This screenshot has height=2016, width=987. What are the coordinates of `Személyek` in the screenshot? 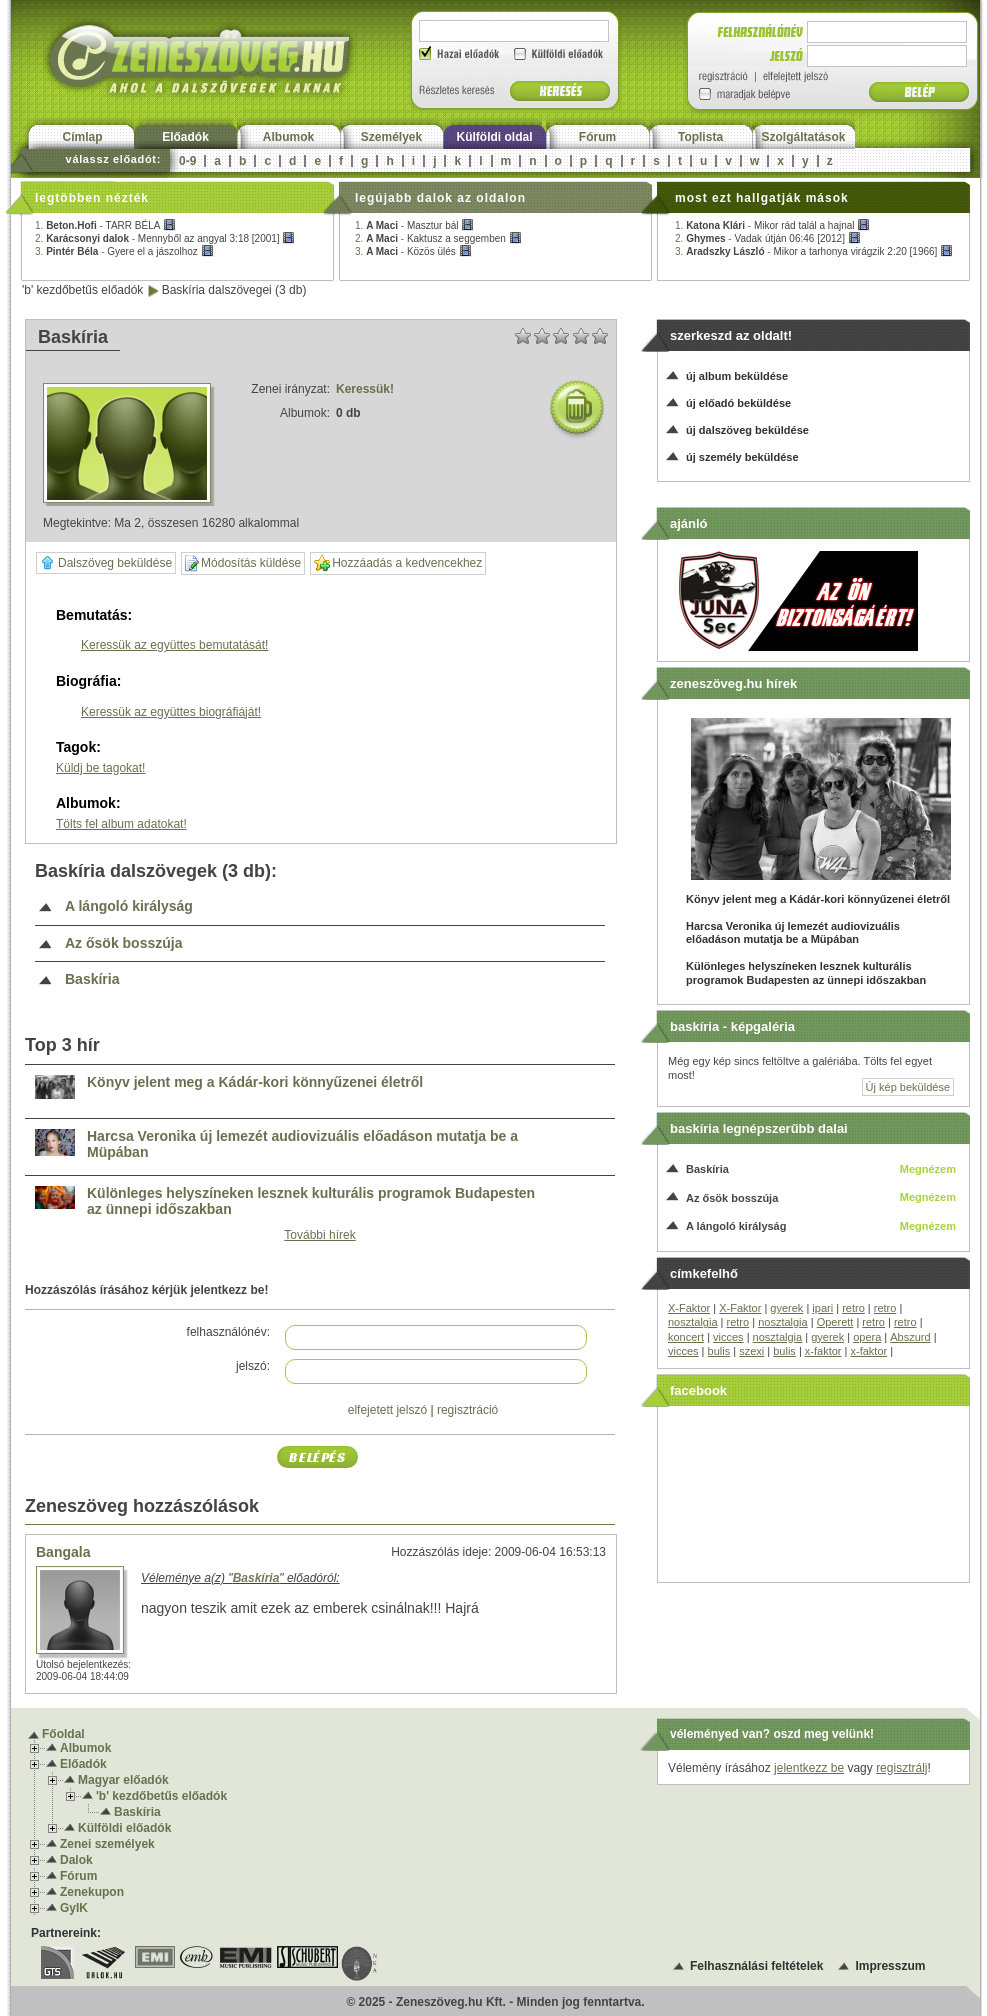 It's located at (391, 137).